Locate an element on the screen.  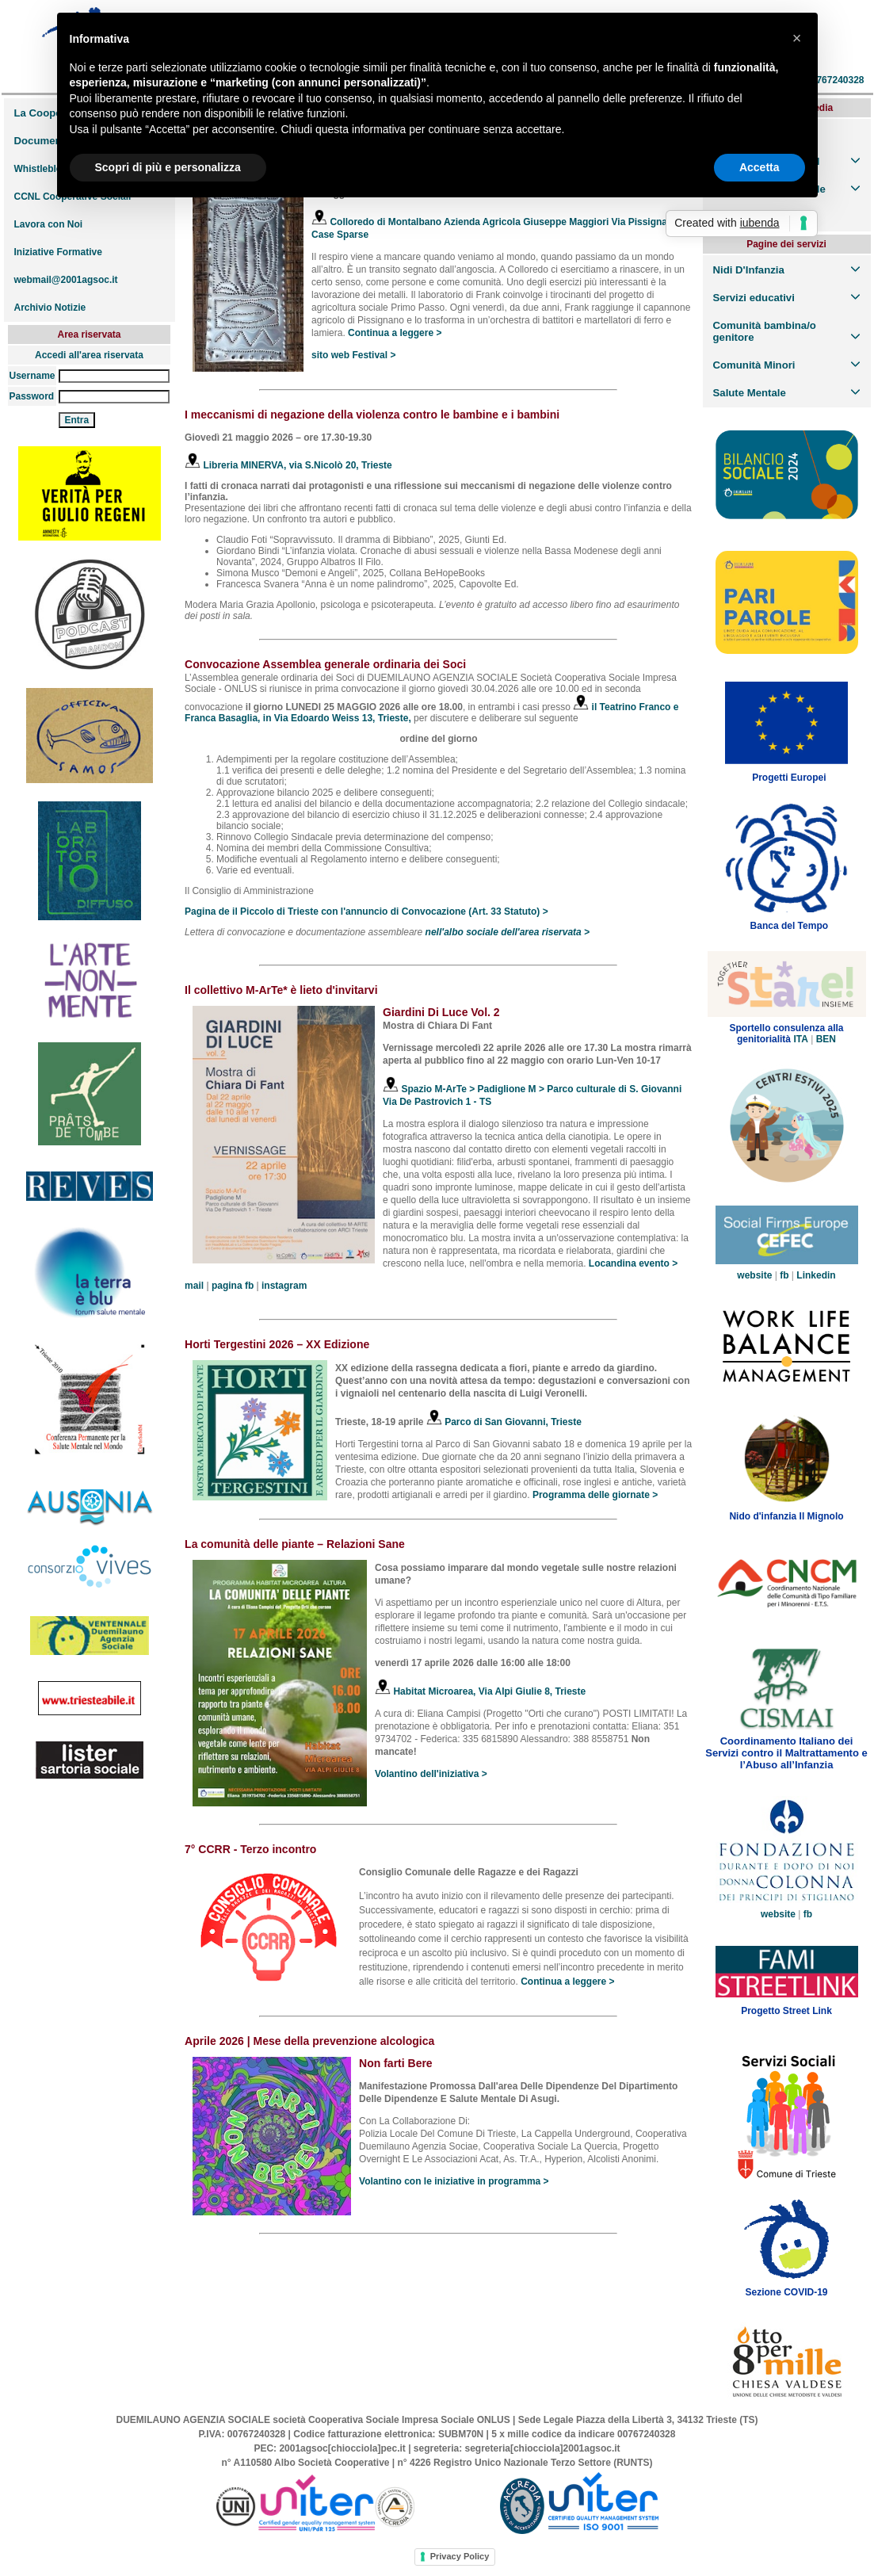
Comunità bambina/o genitore is located at coordinates (764, 331).